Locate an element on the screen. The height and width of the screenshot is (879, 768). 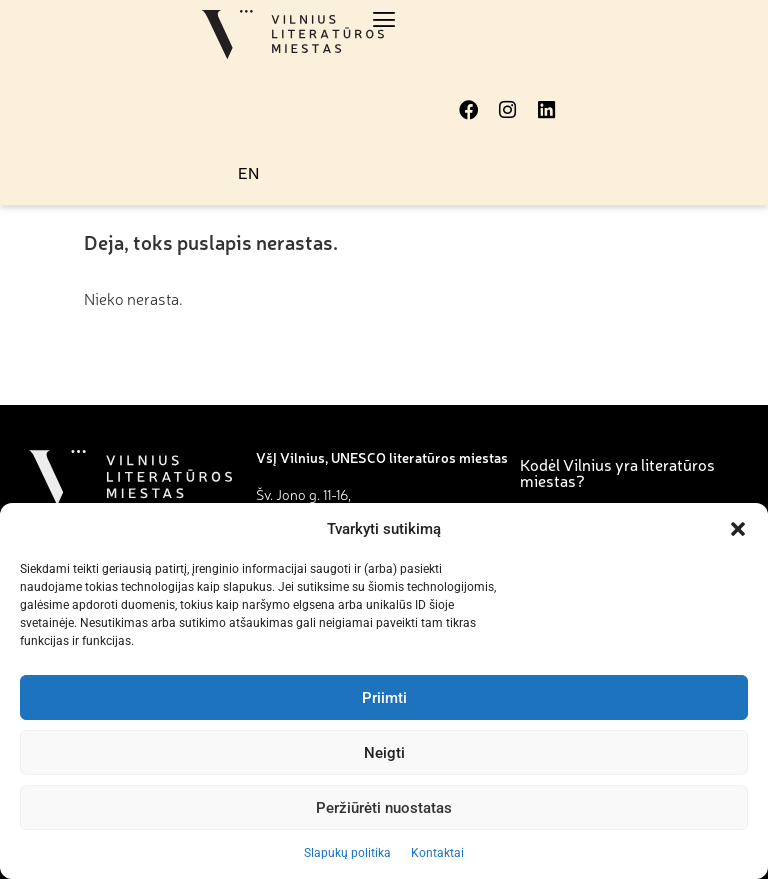
EN is located at coordinates (248, 173).